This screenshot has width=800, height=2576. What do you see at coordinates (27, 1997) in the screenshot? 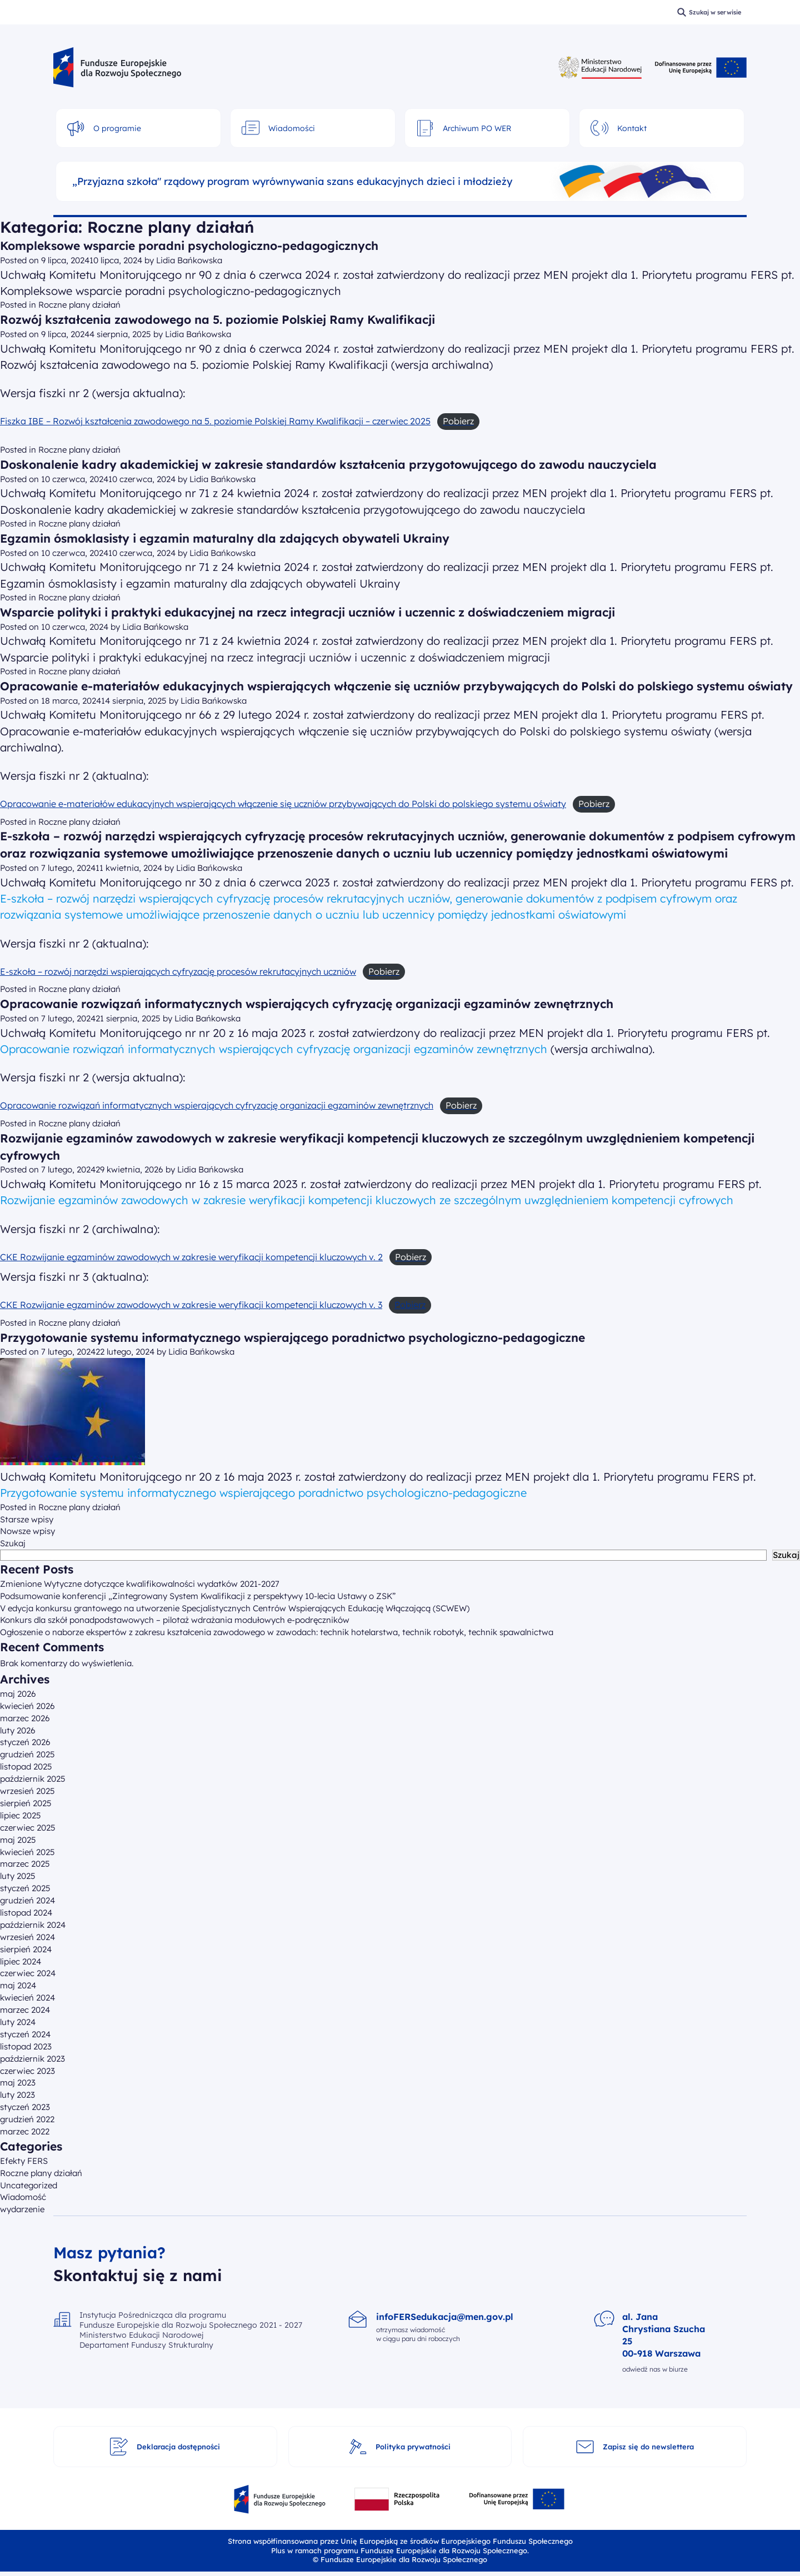
I see `kwiecień 2024` at bounding box center [27, 1997].